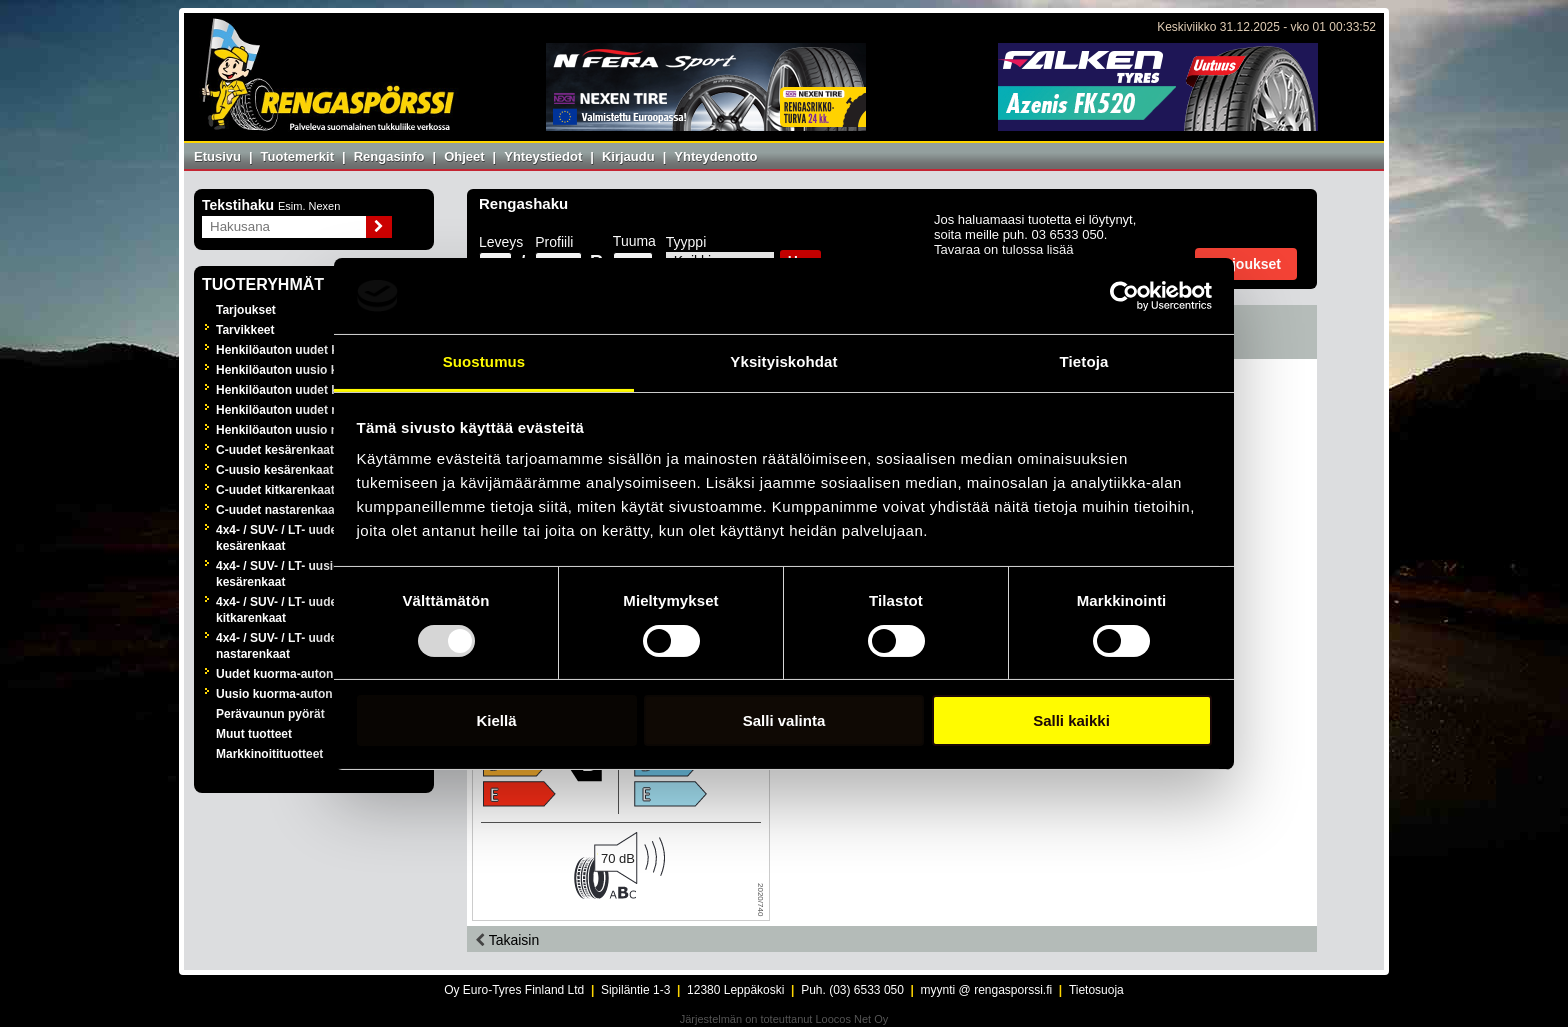 The width and height of the screenshot is (1568, 1027). I want to click on Markkinoitituotteet, so click(269, 754).